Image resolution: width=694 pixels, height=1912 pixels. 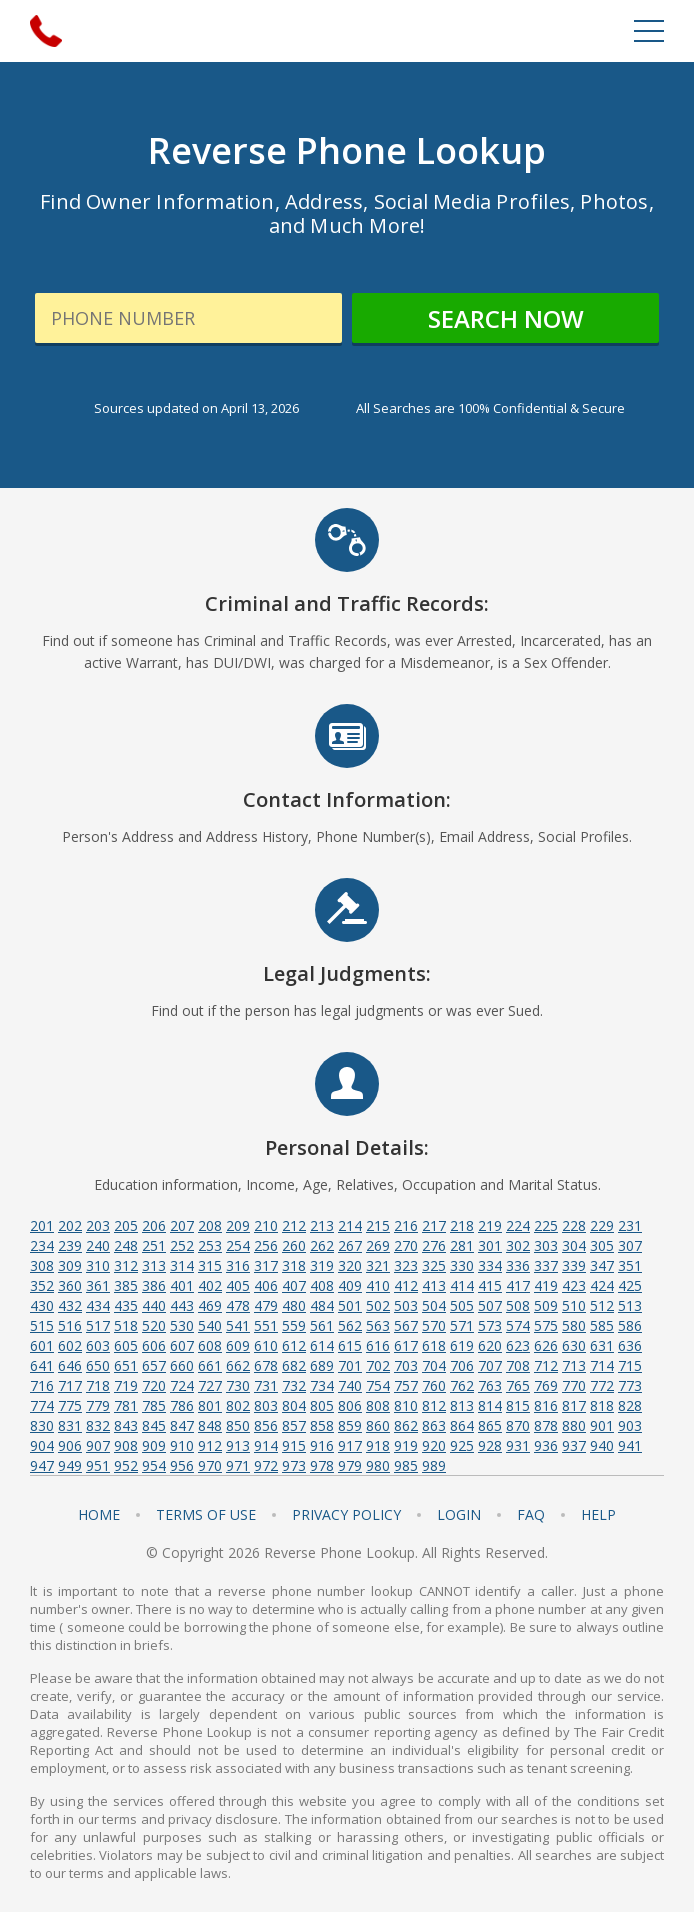 What do you see at coordinates (518, 1245) in the screenshot?
I see `302` at bounding box center [518, 1245].